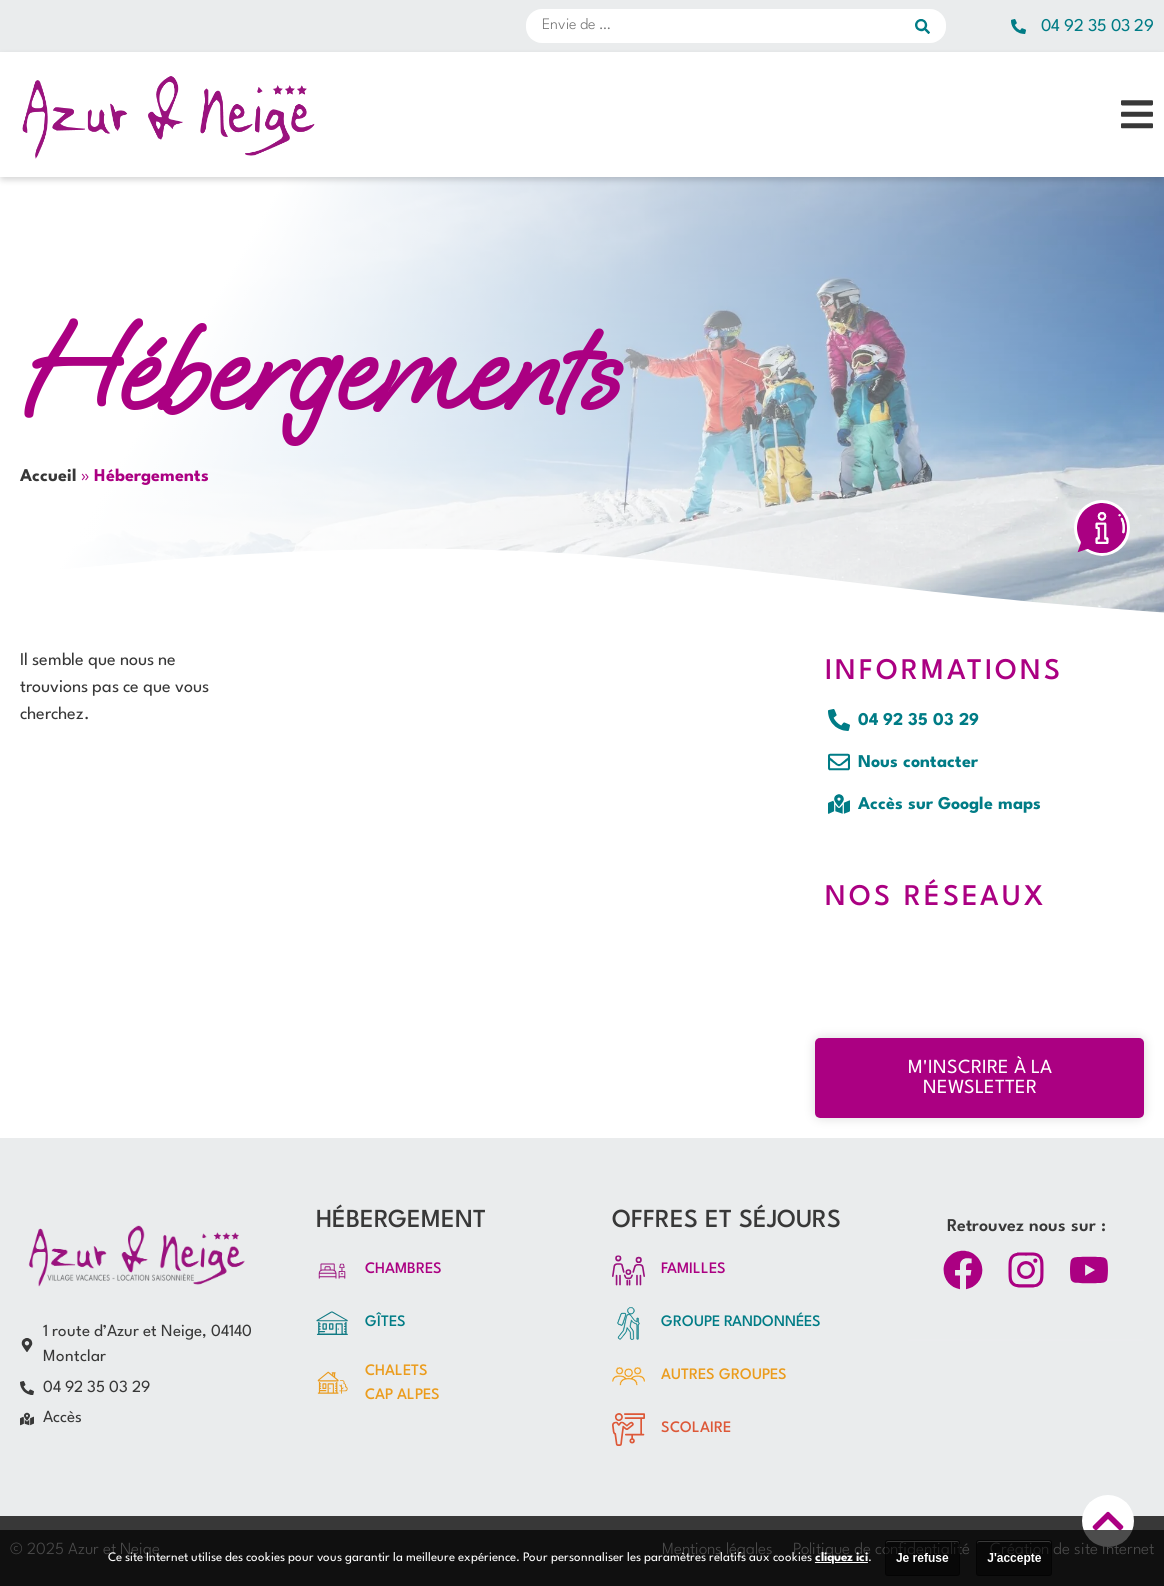 The height and width of the screenshot is (1586, 1164). Describe the element at coordinates (403, 1269) in the screenshot. I see `Chambres` at that location.